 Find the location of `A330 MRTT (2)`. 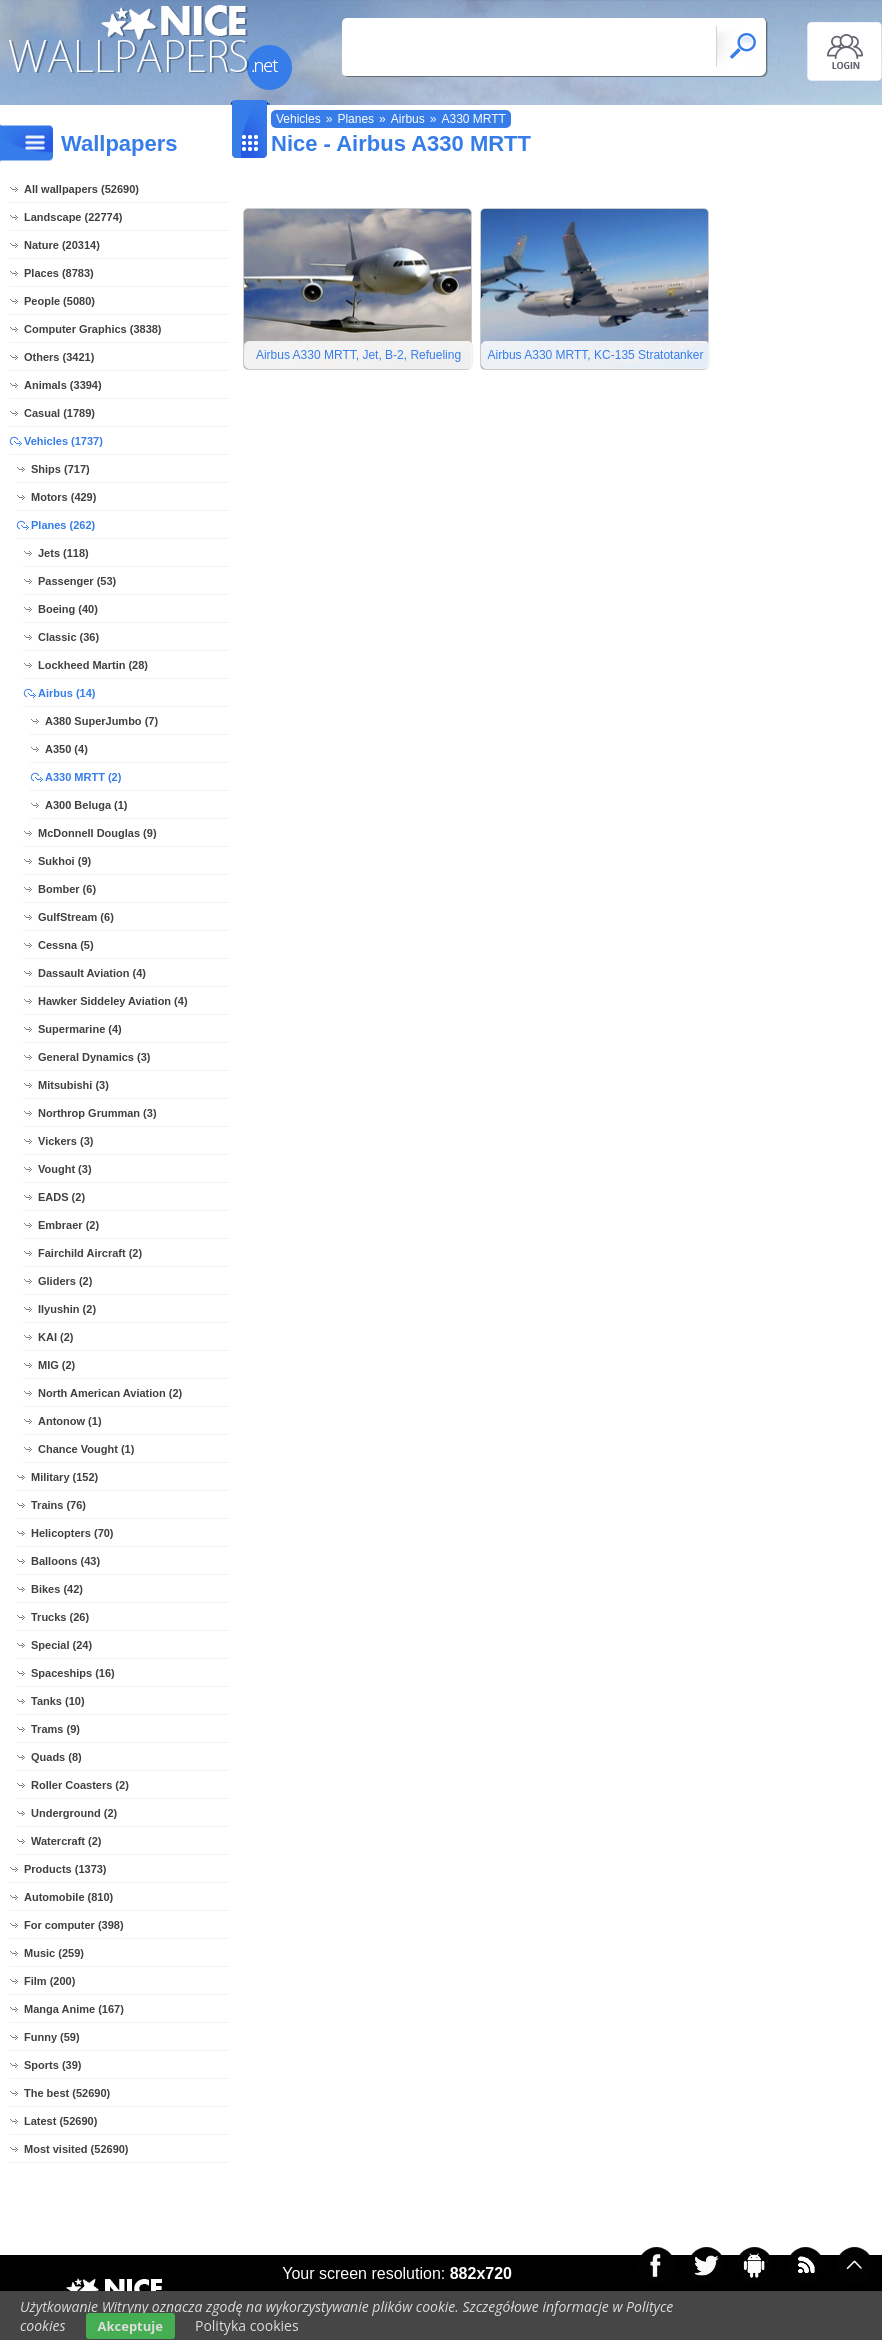

A330 MRTT (2) is located at coordinates (83, 777).